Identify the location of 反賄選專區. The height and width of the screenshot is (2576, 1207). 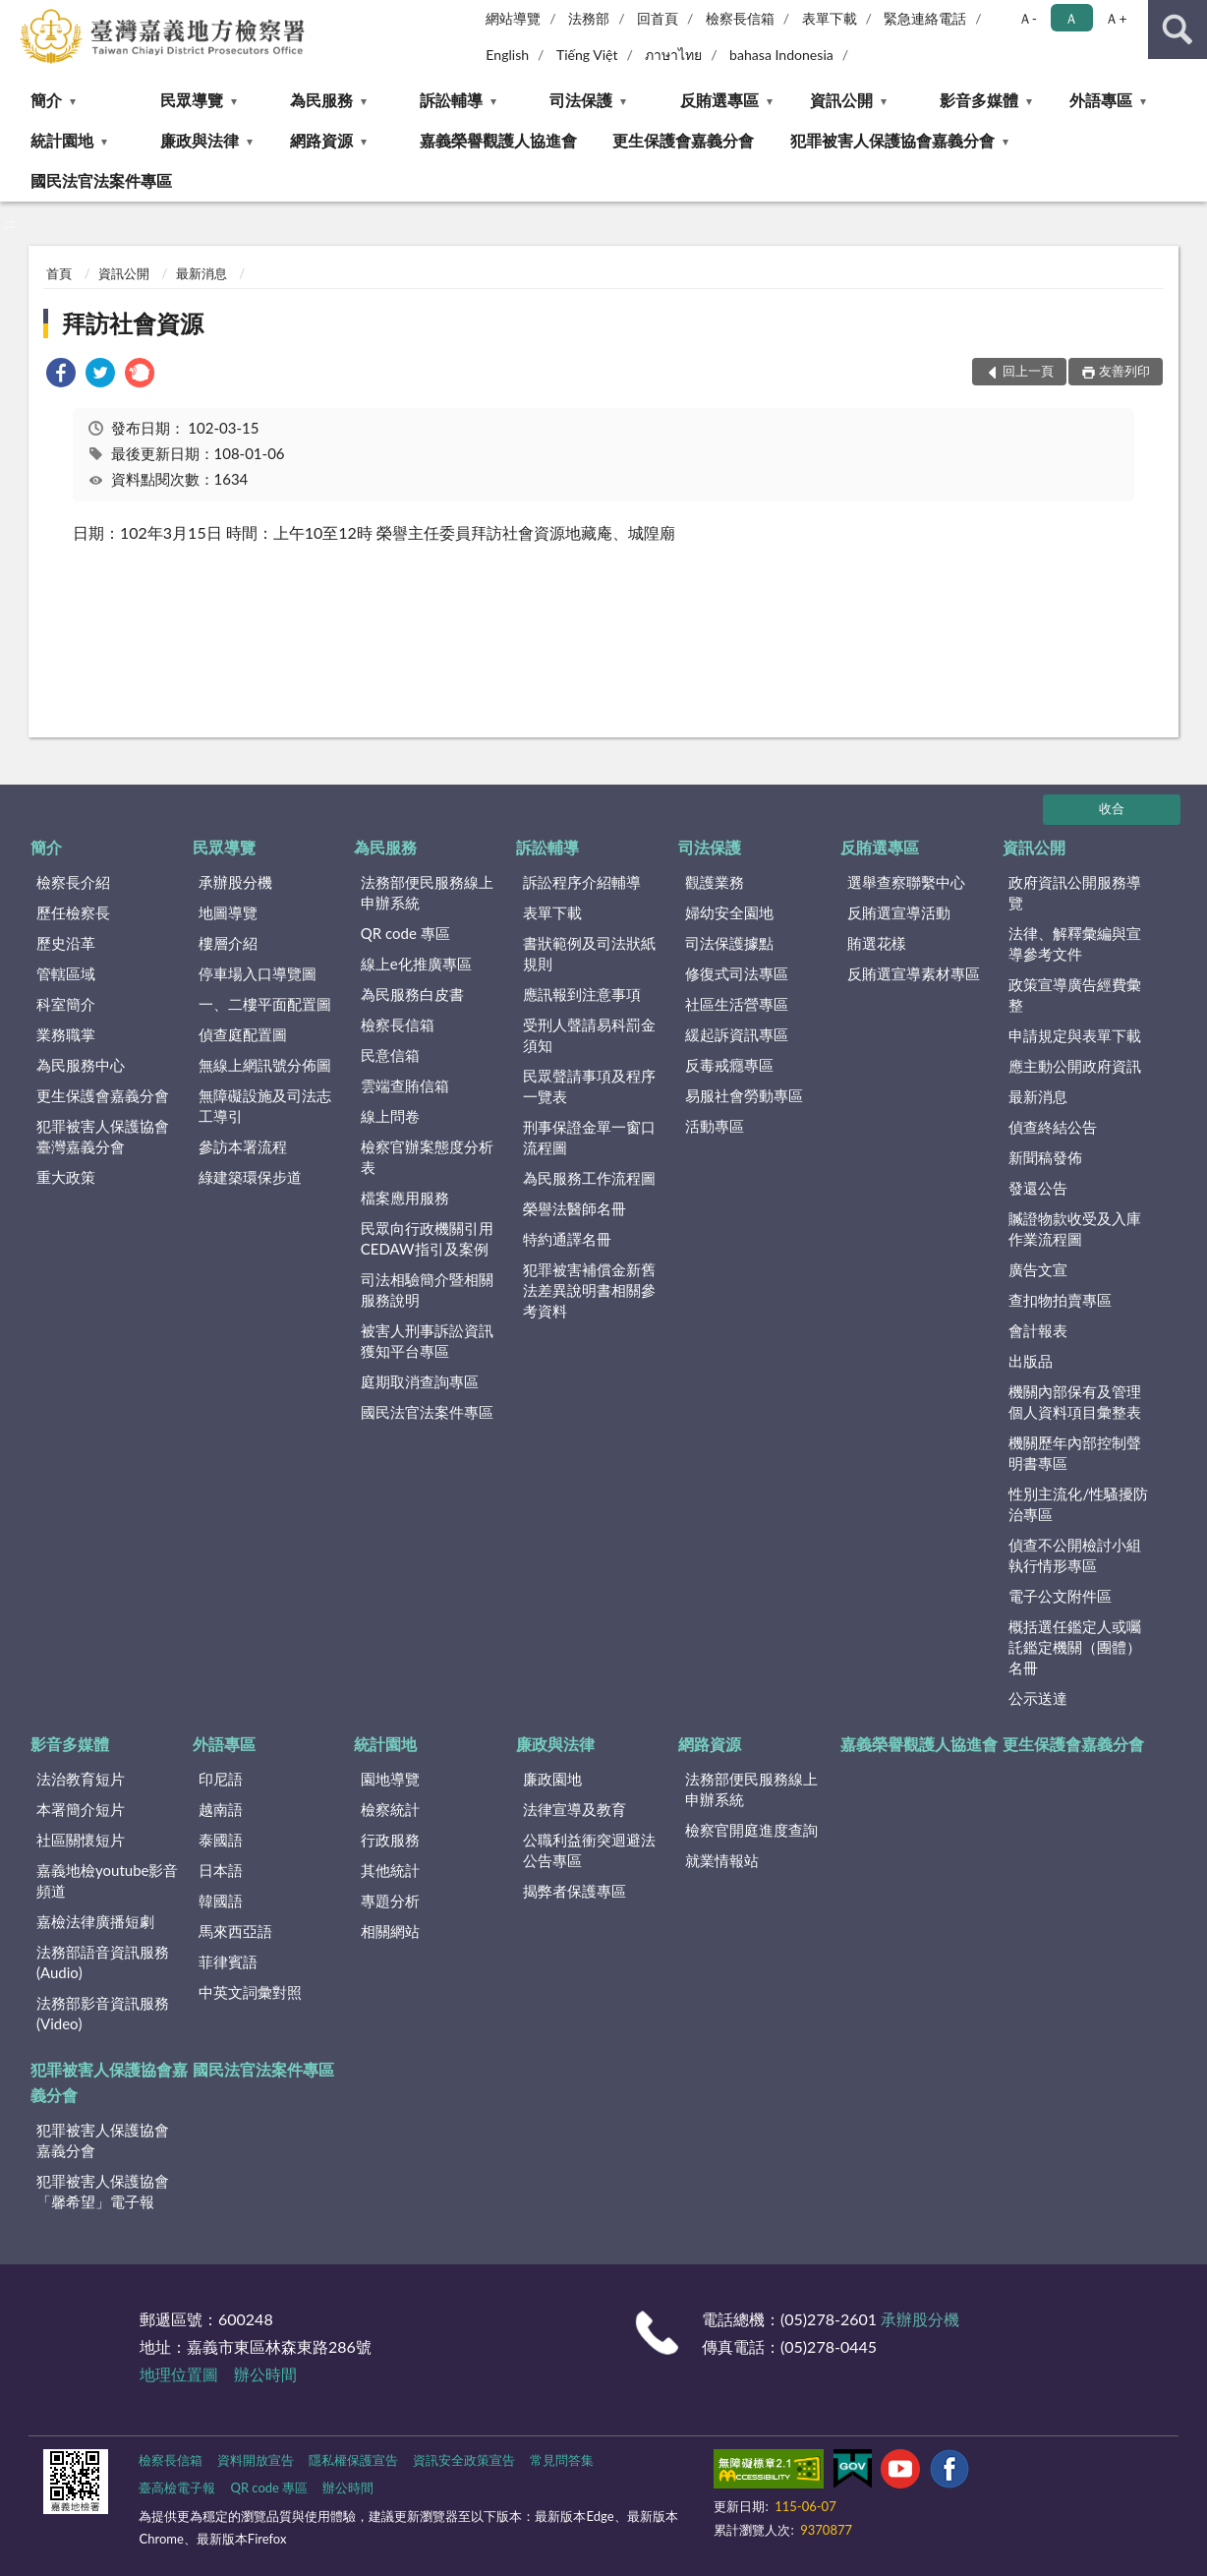
(719, 99).